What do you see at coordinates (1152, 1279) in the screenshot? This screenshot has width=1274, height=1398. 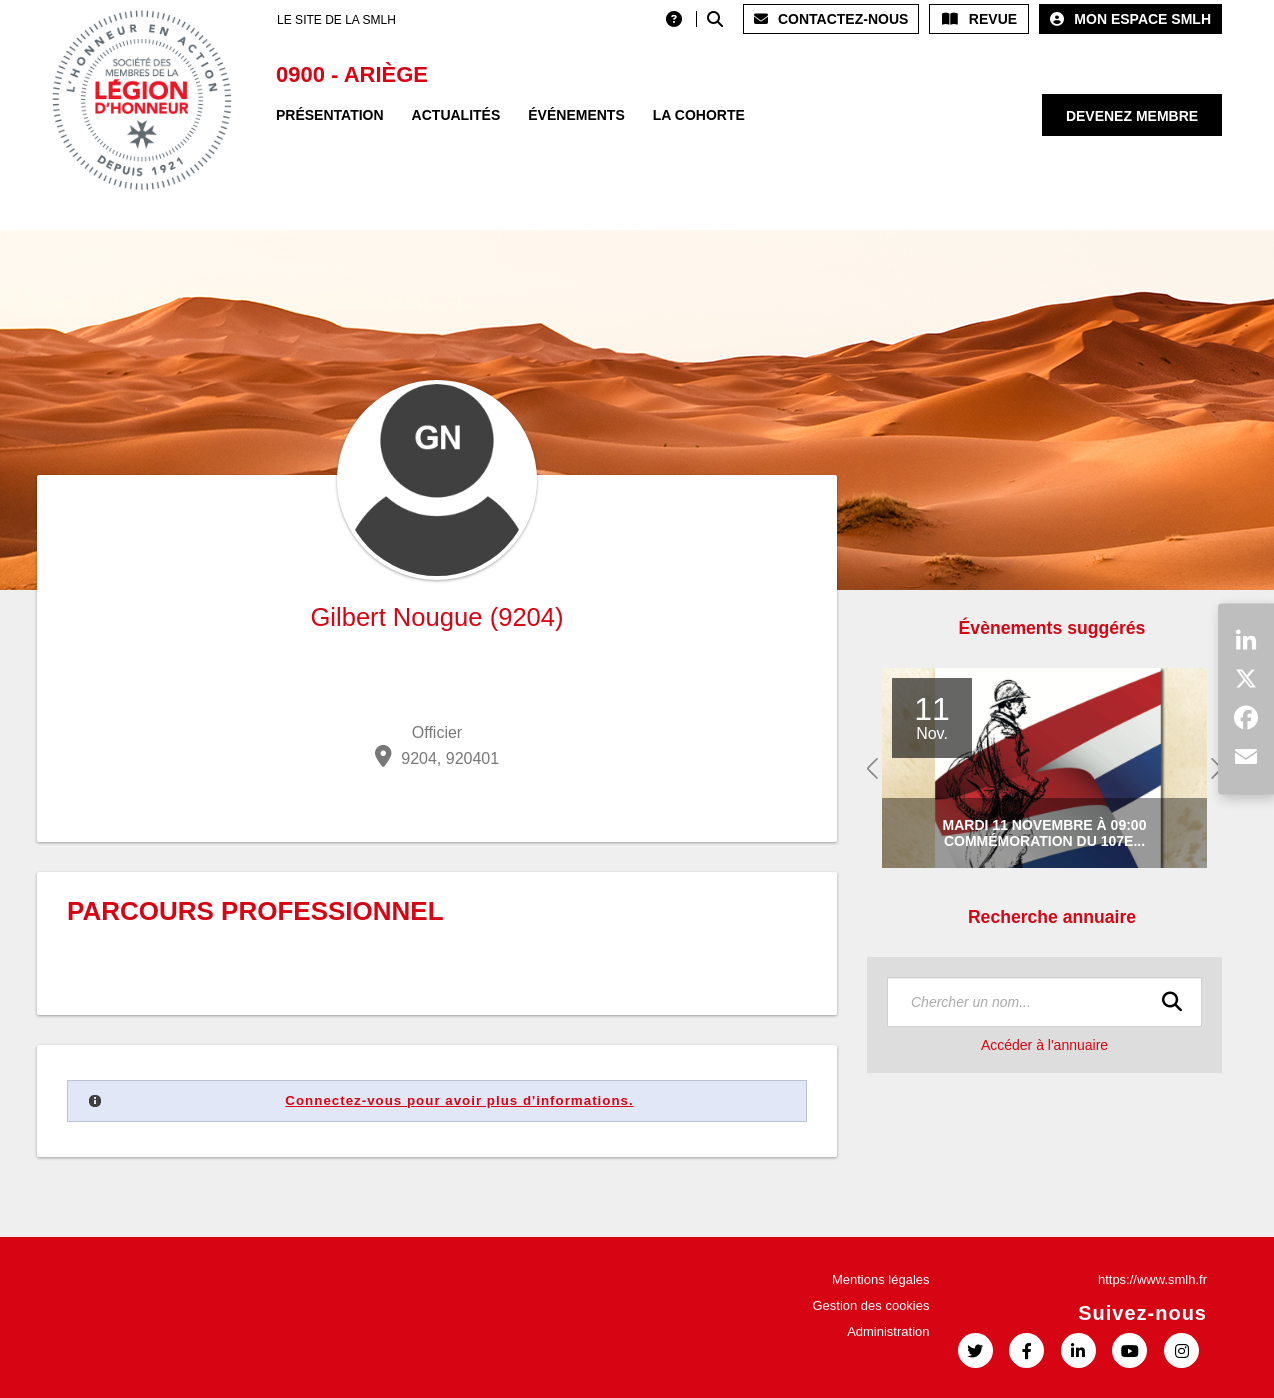 I see `https://www.smlh.fr` at bounding box center [1152, 1279].